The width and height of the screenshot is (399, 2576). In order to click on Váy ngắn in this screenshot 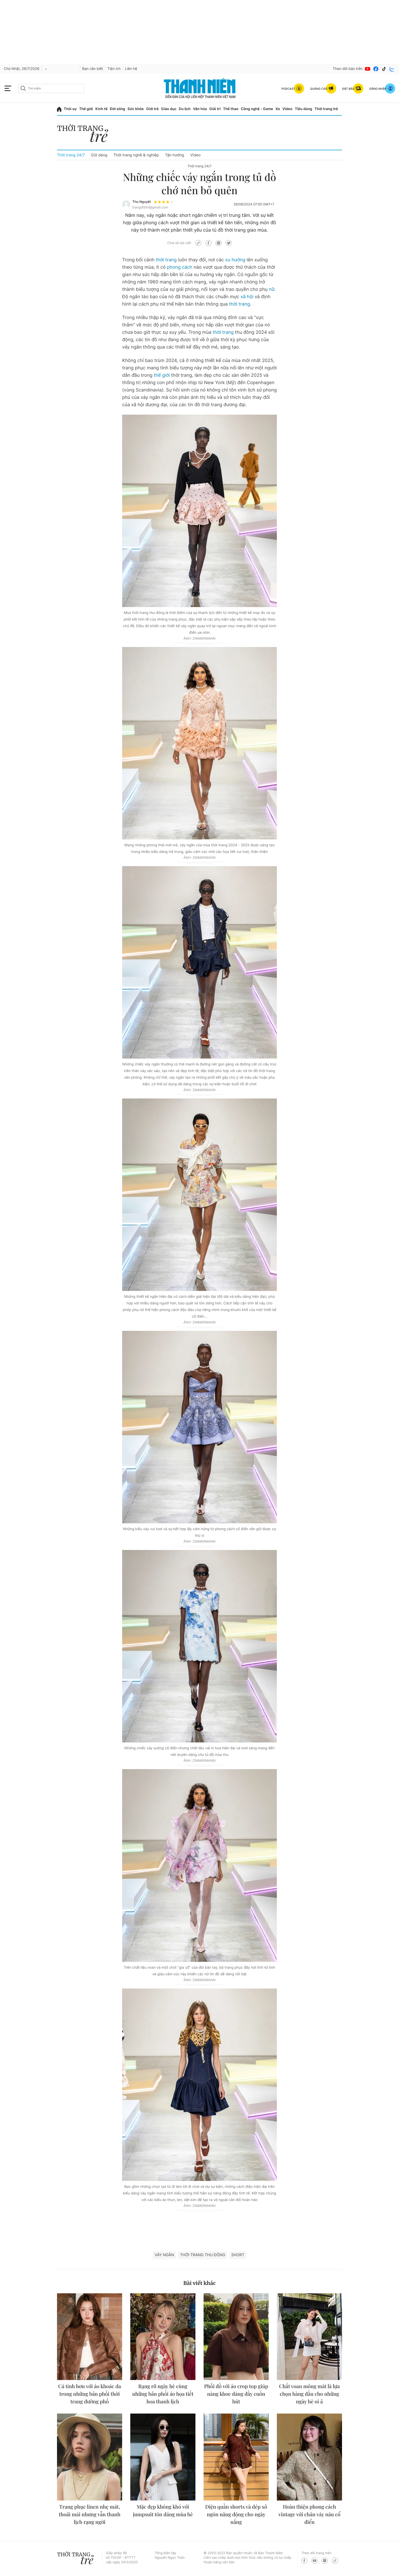, I will do `click(164, 2254)`.